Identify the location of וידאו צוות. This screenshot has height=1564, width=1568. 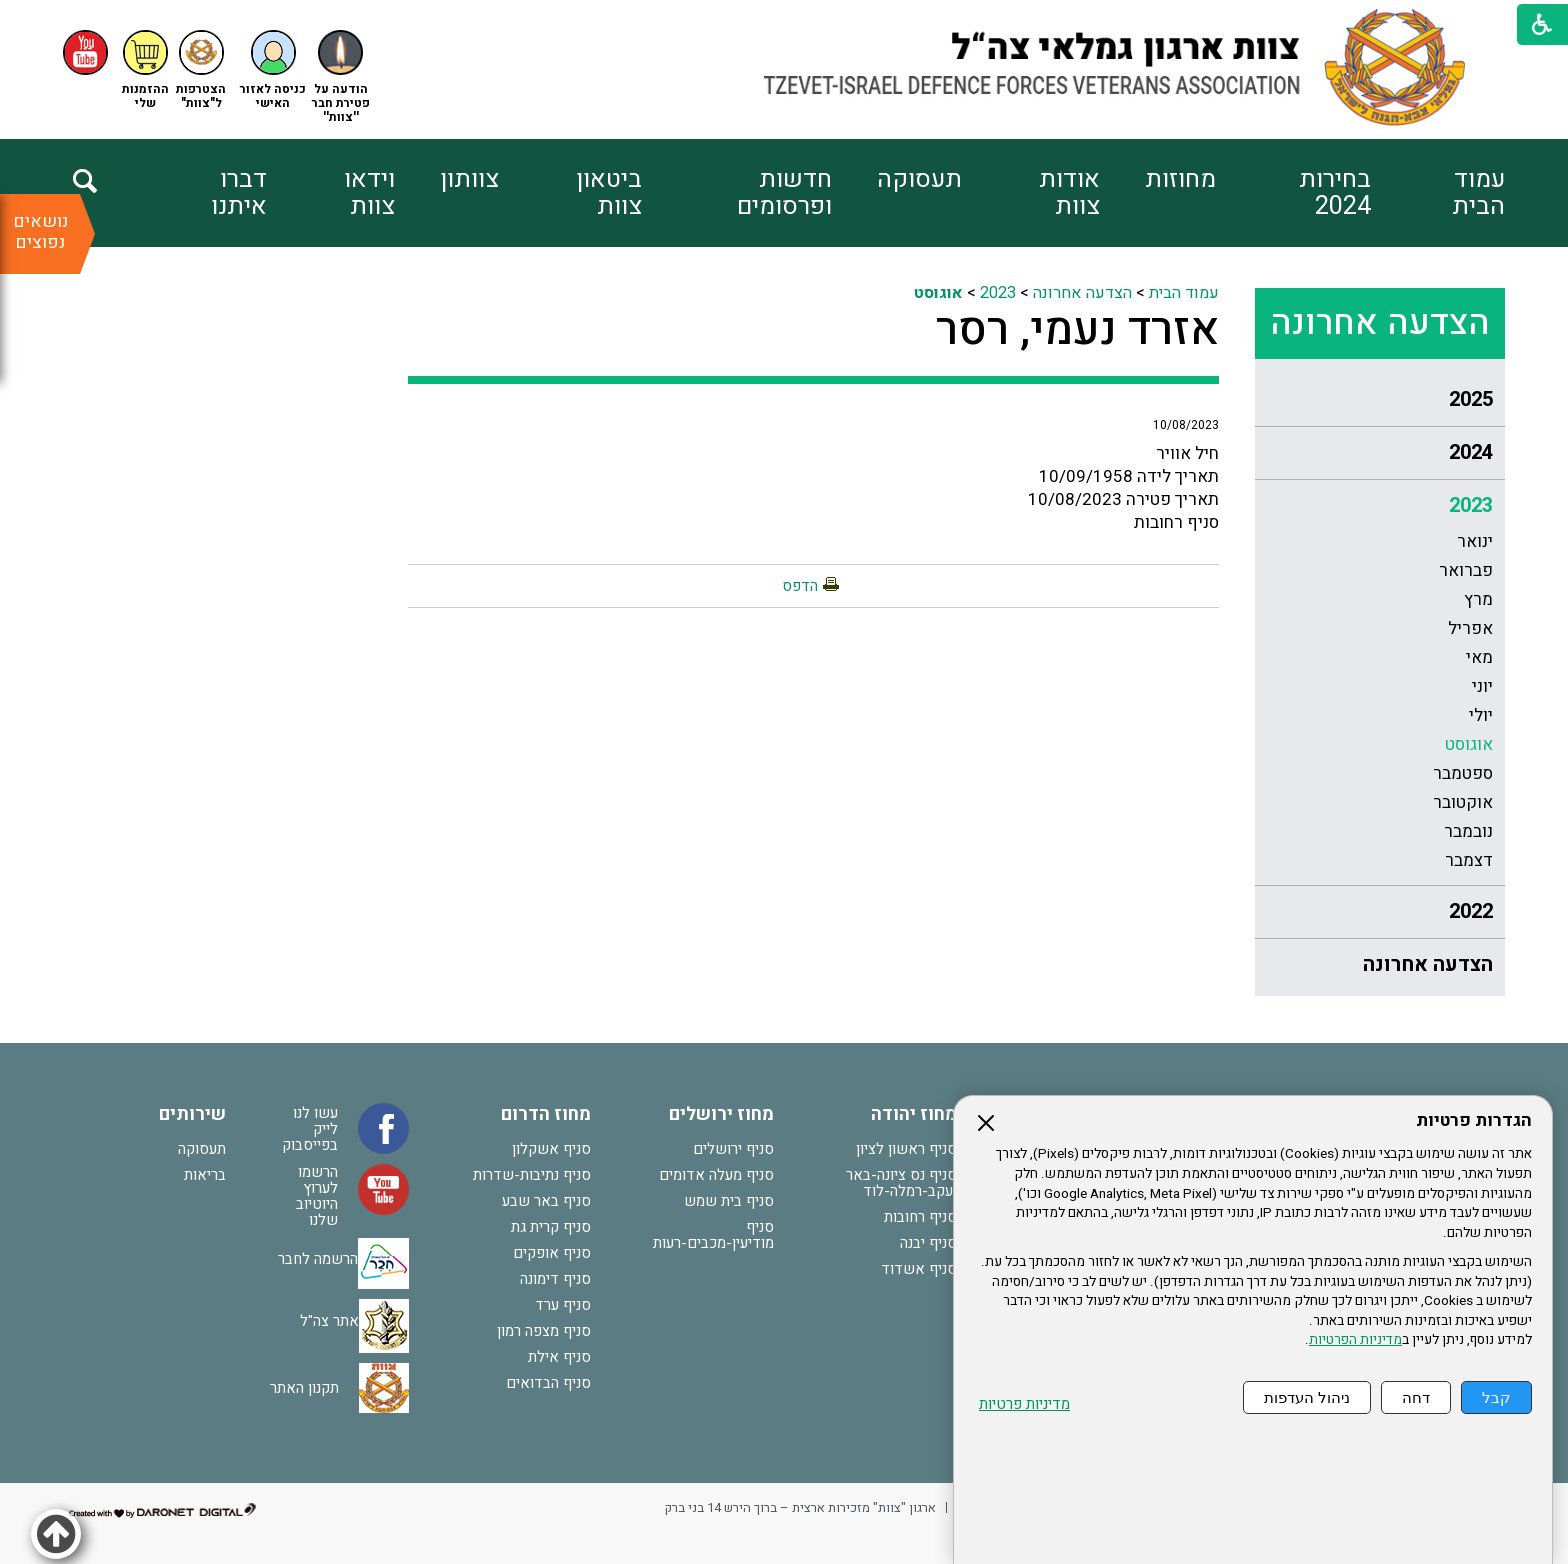
(369, 193).